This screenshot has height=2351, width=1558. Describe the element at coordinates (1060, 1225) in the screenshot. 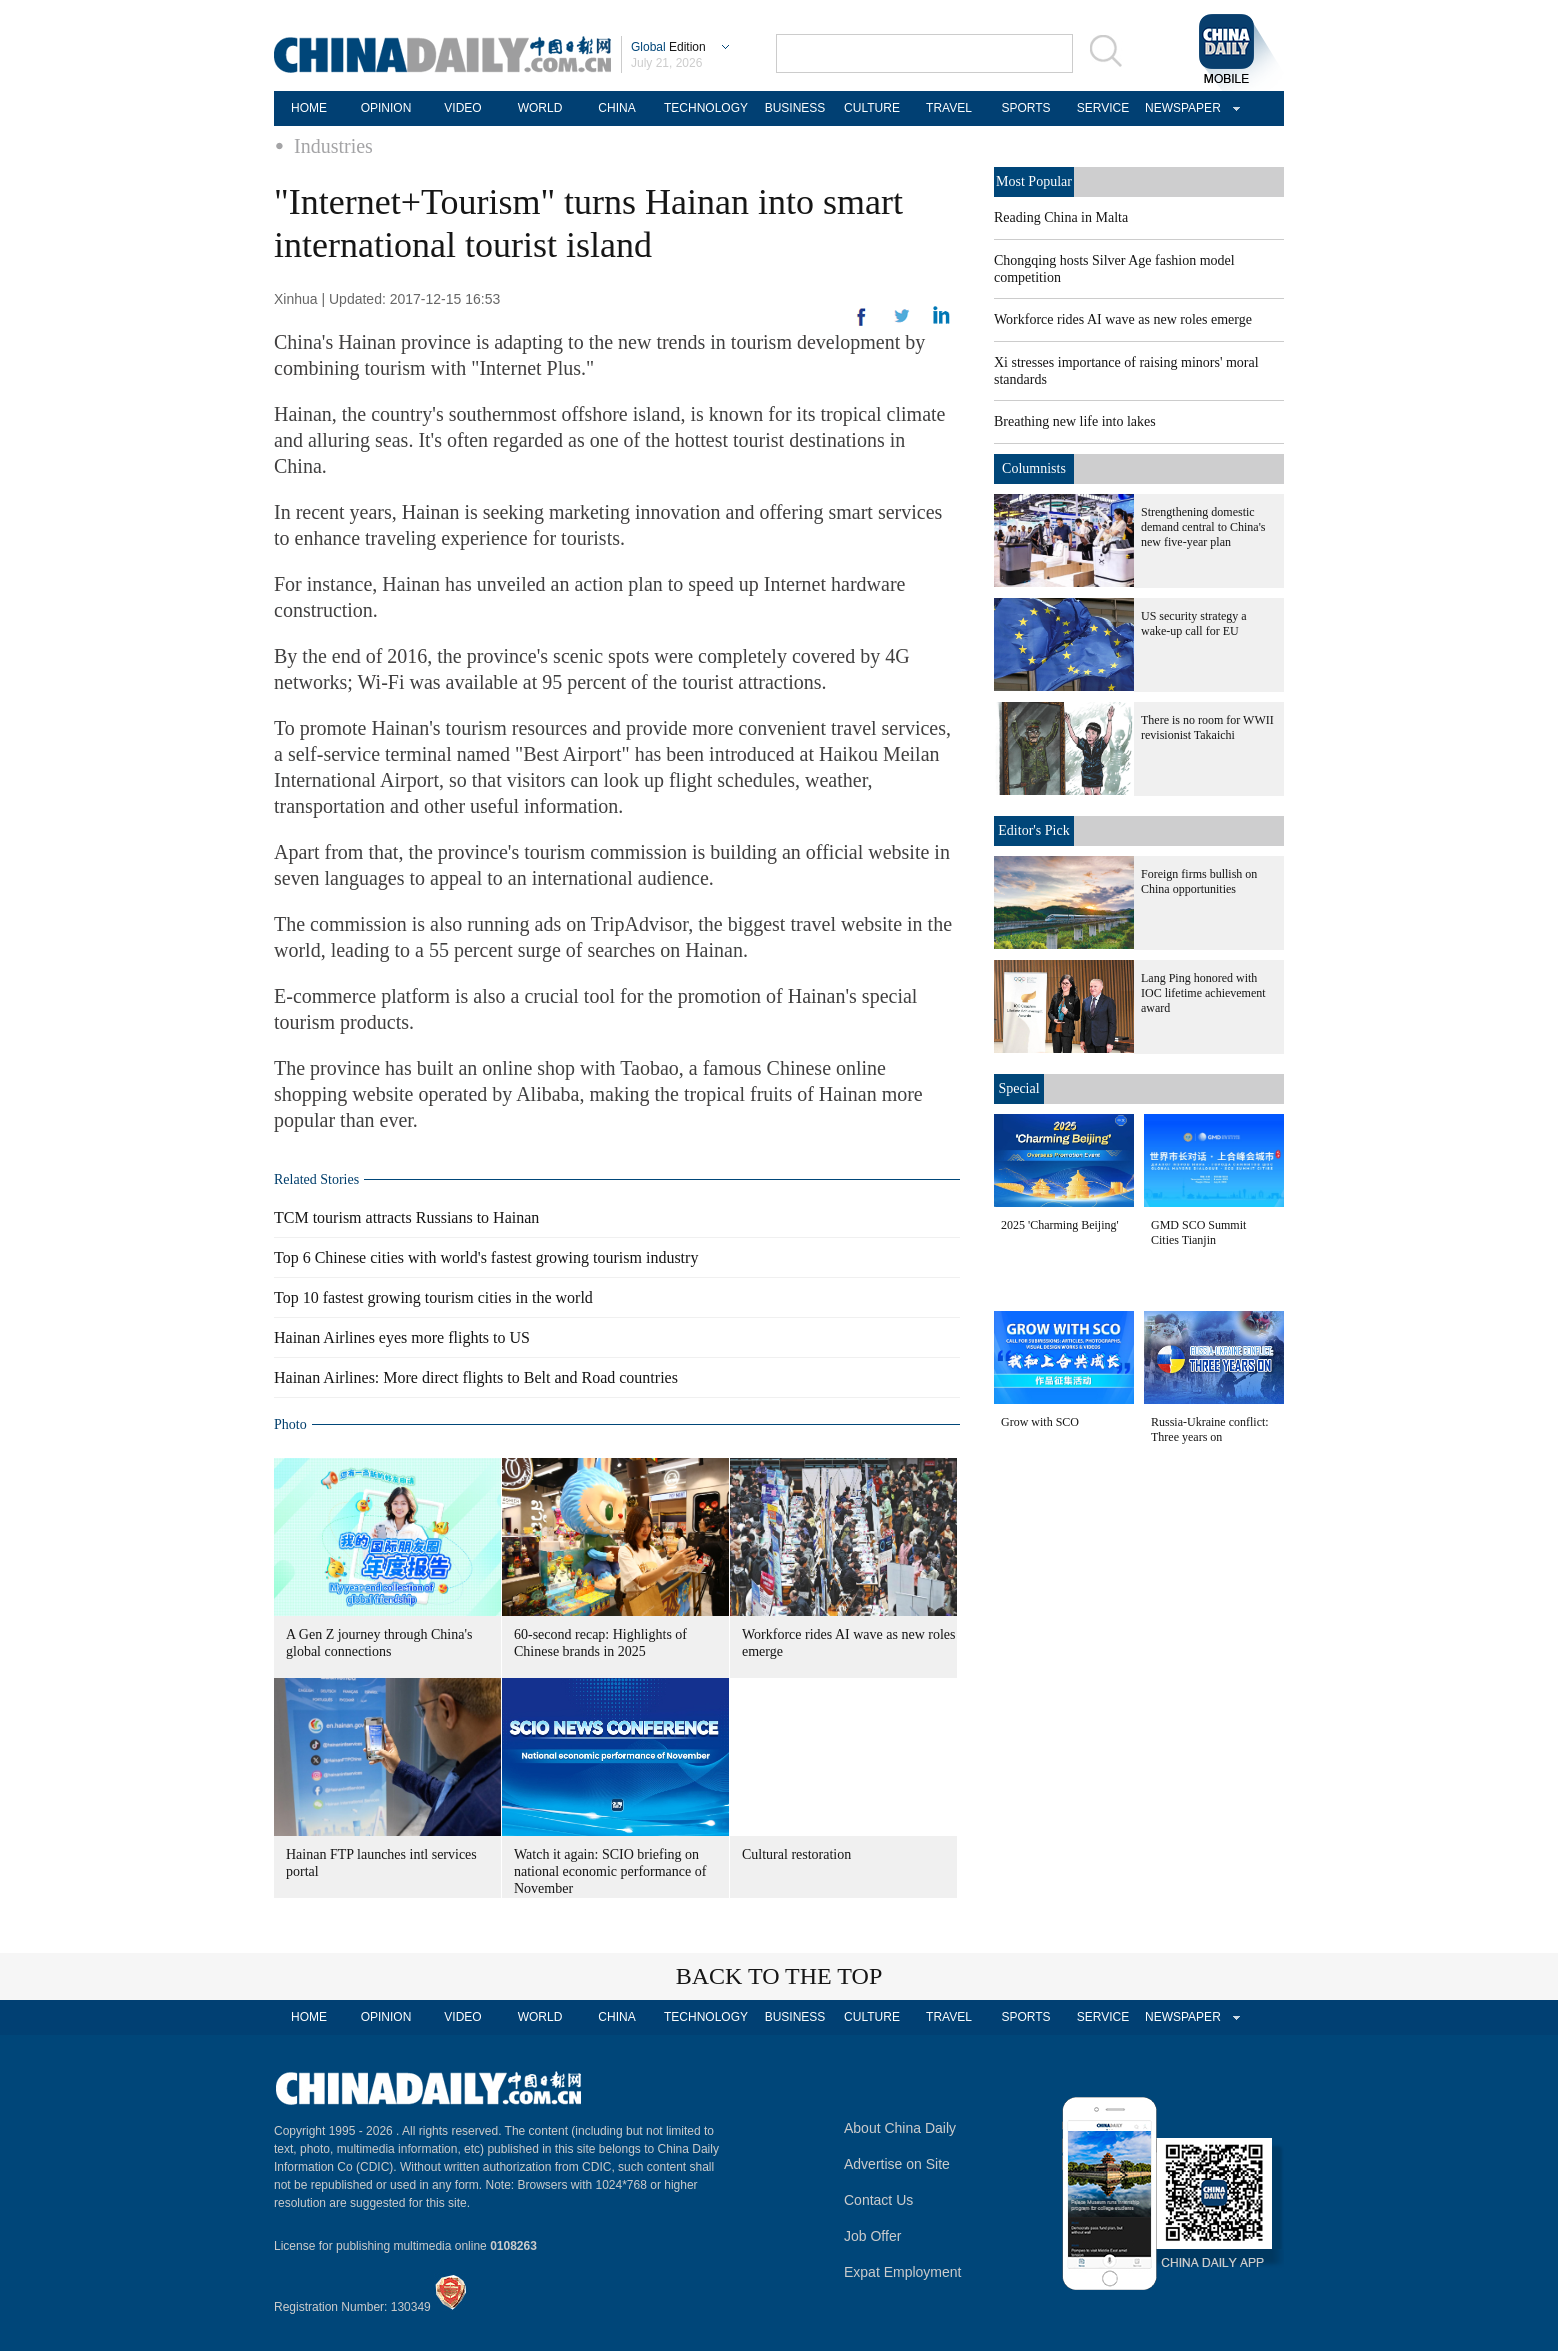

I see `2025 'Charming Beijing'` at that location.